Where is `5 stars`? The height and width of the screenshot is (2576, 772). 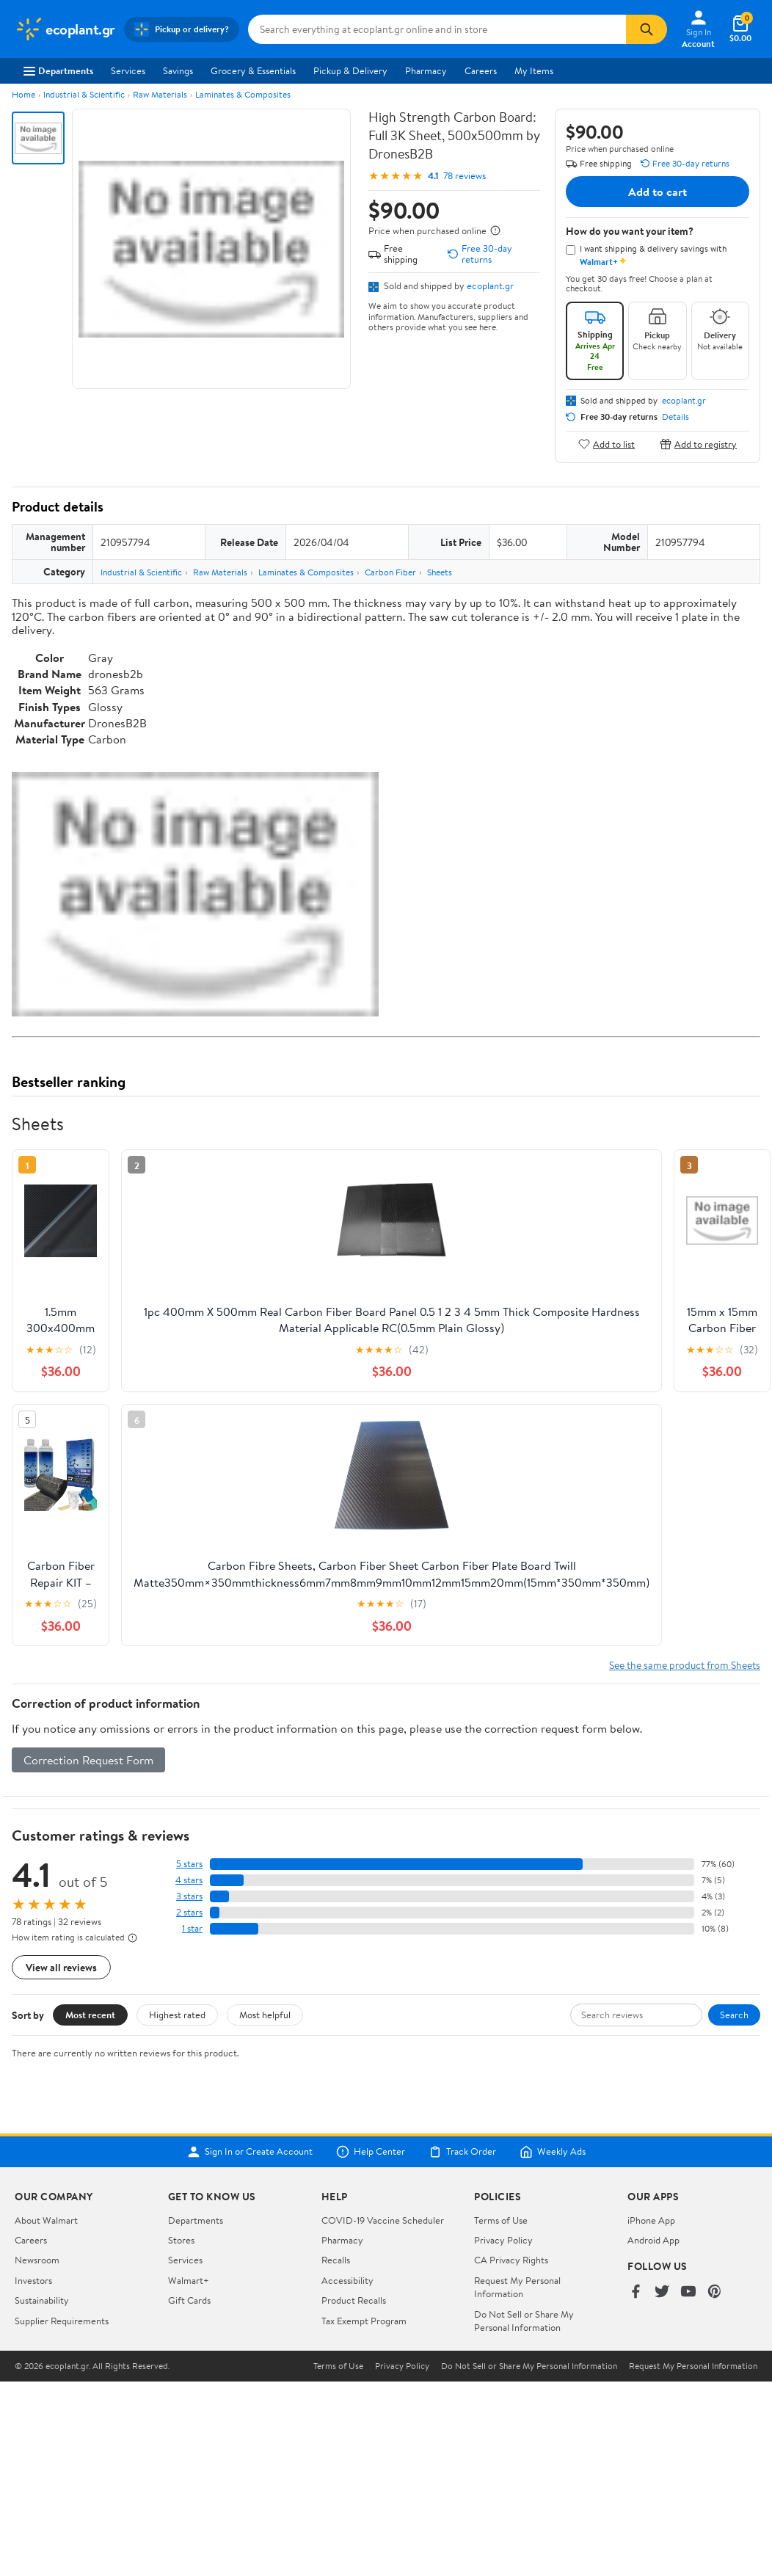
5 stars is located at coordinates (189, 1863).